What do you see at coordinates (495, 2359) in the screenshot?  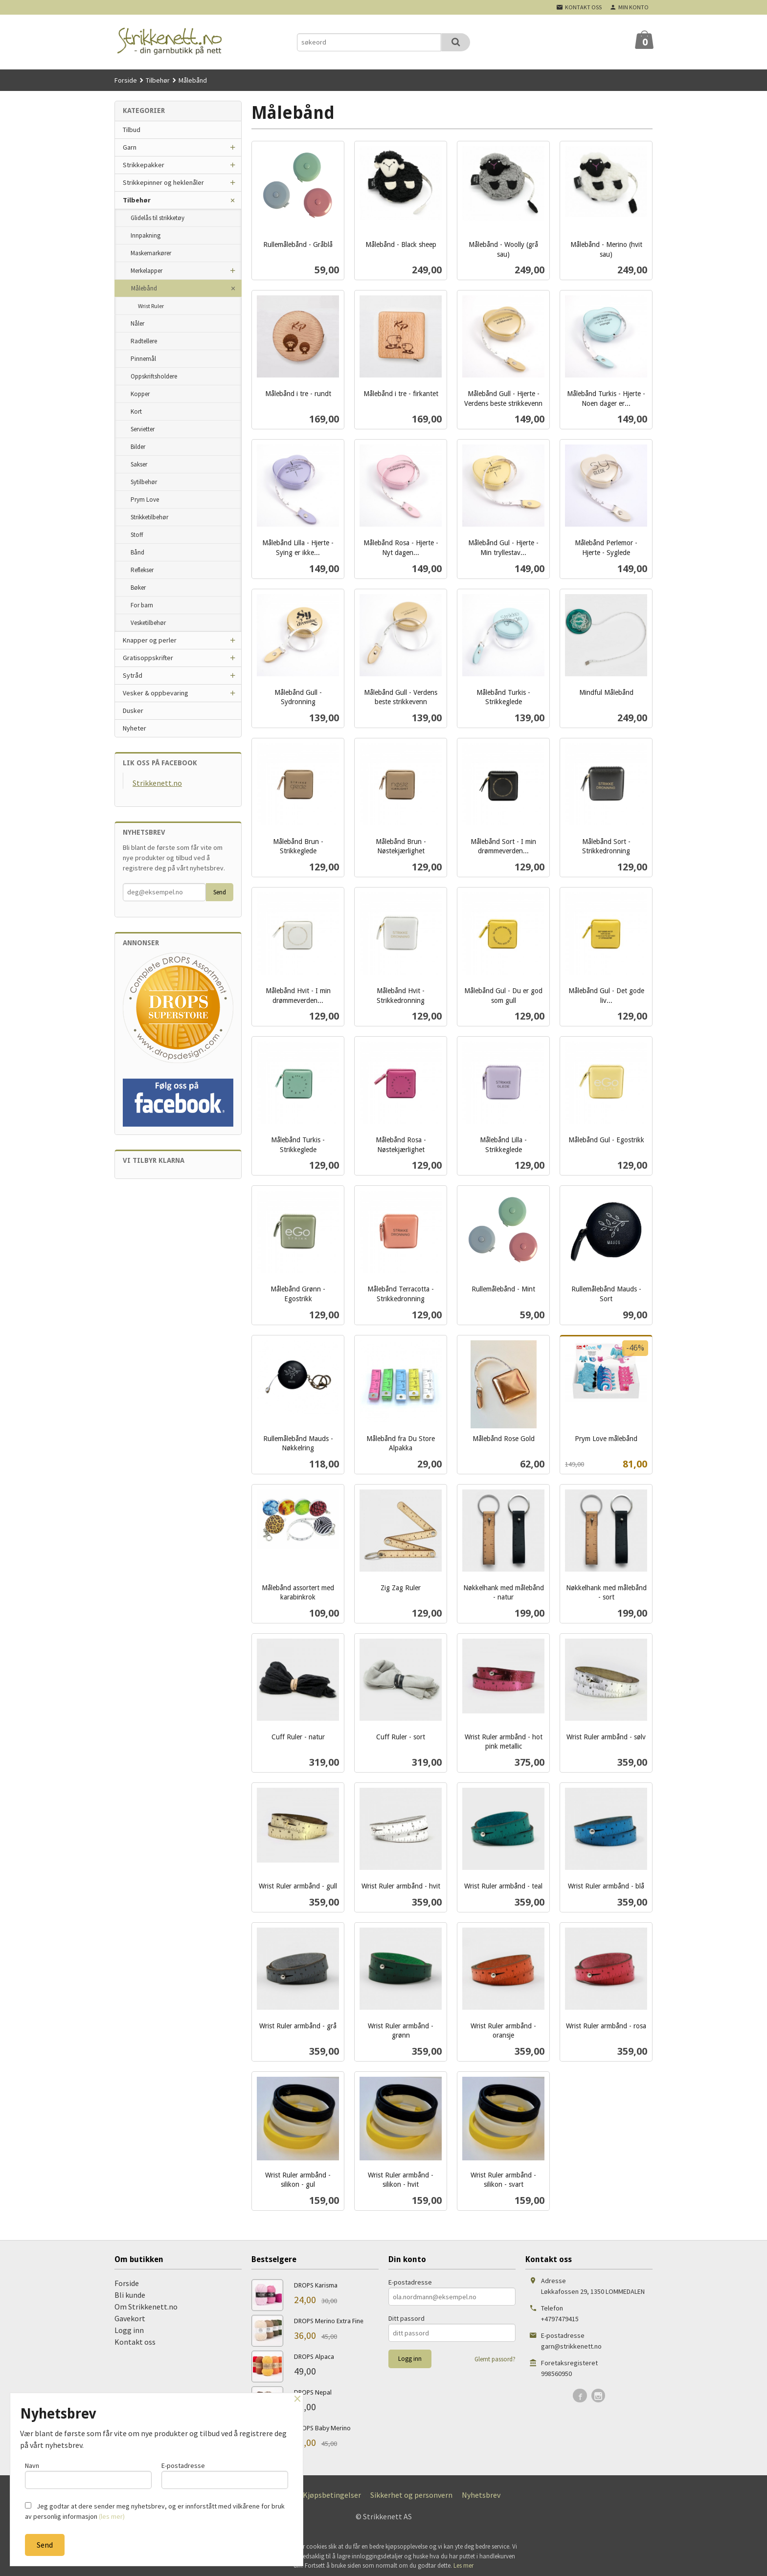 I see `Glemt passord?` at bounding box center [495, 2359].